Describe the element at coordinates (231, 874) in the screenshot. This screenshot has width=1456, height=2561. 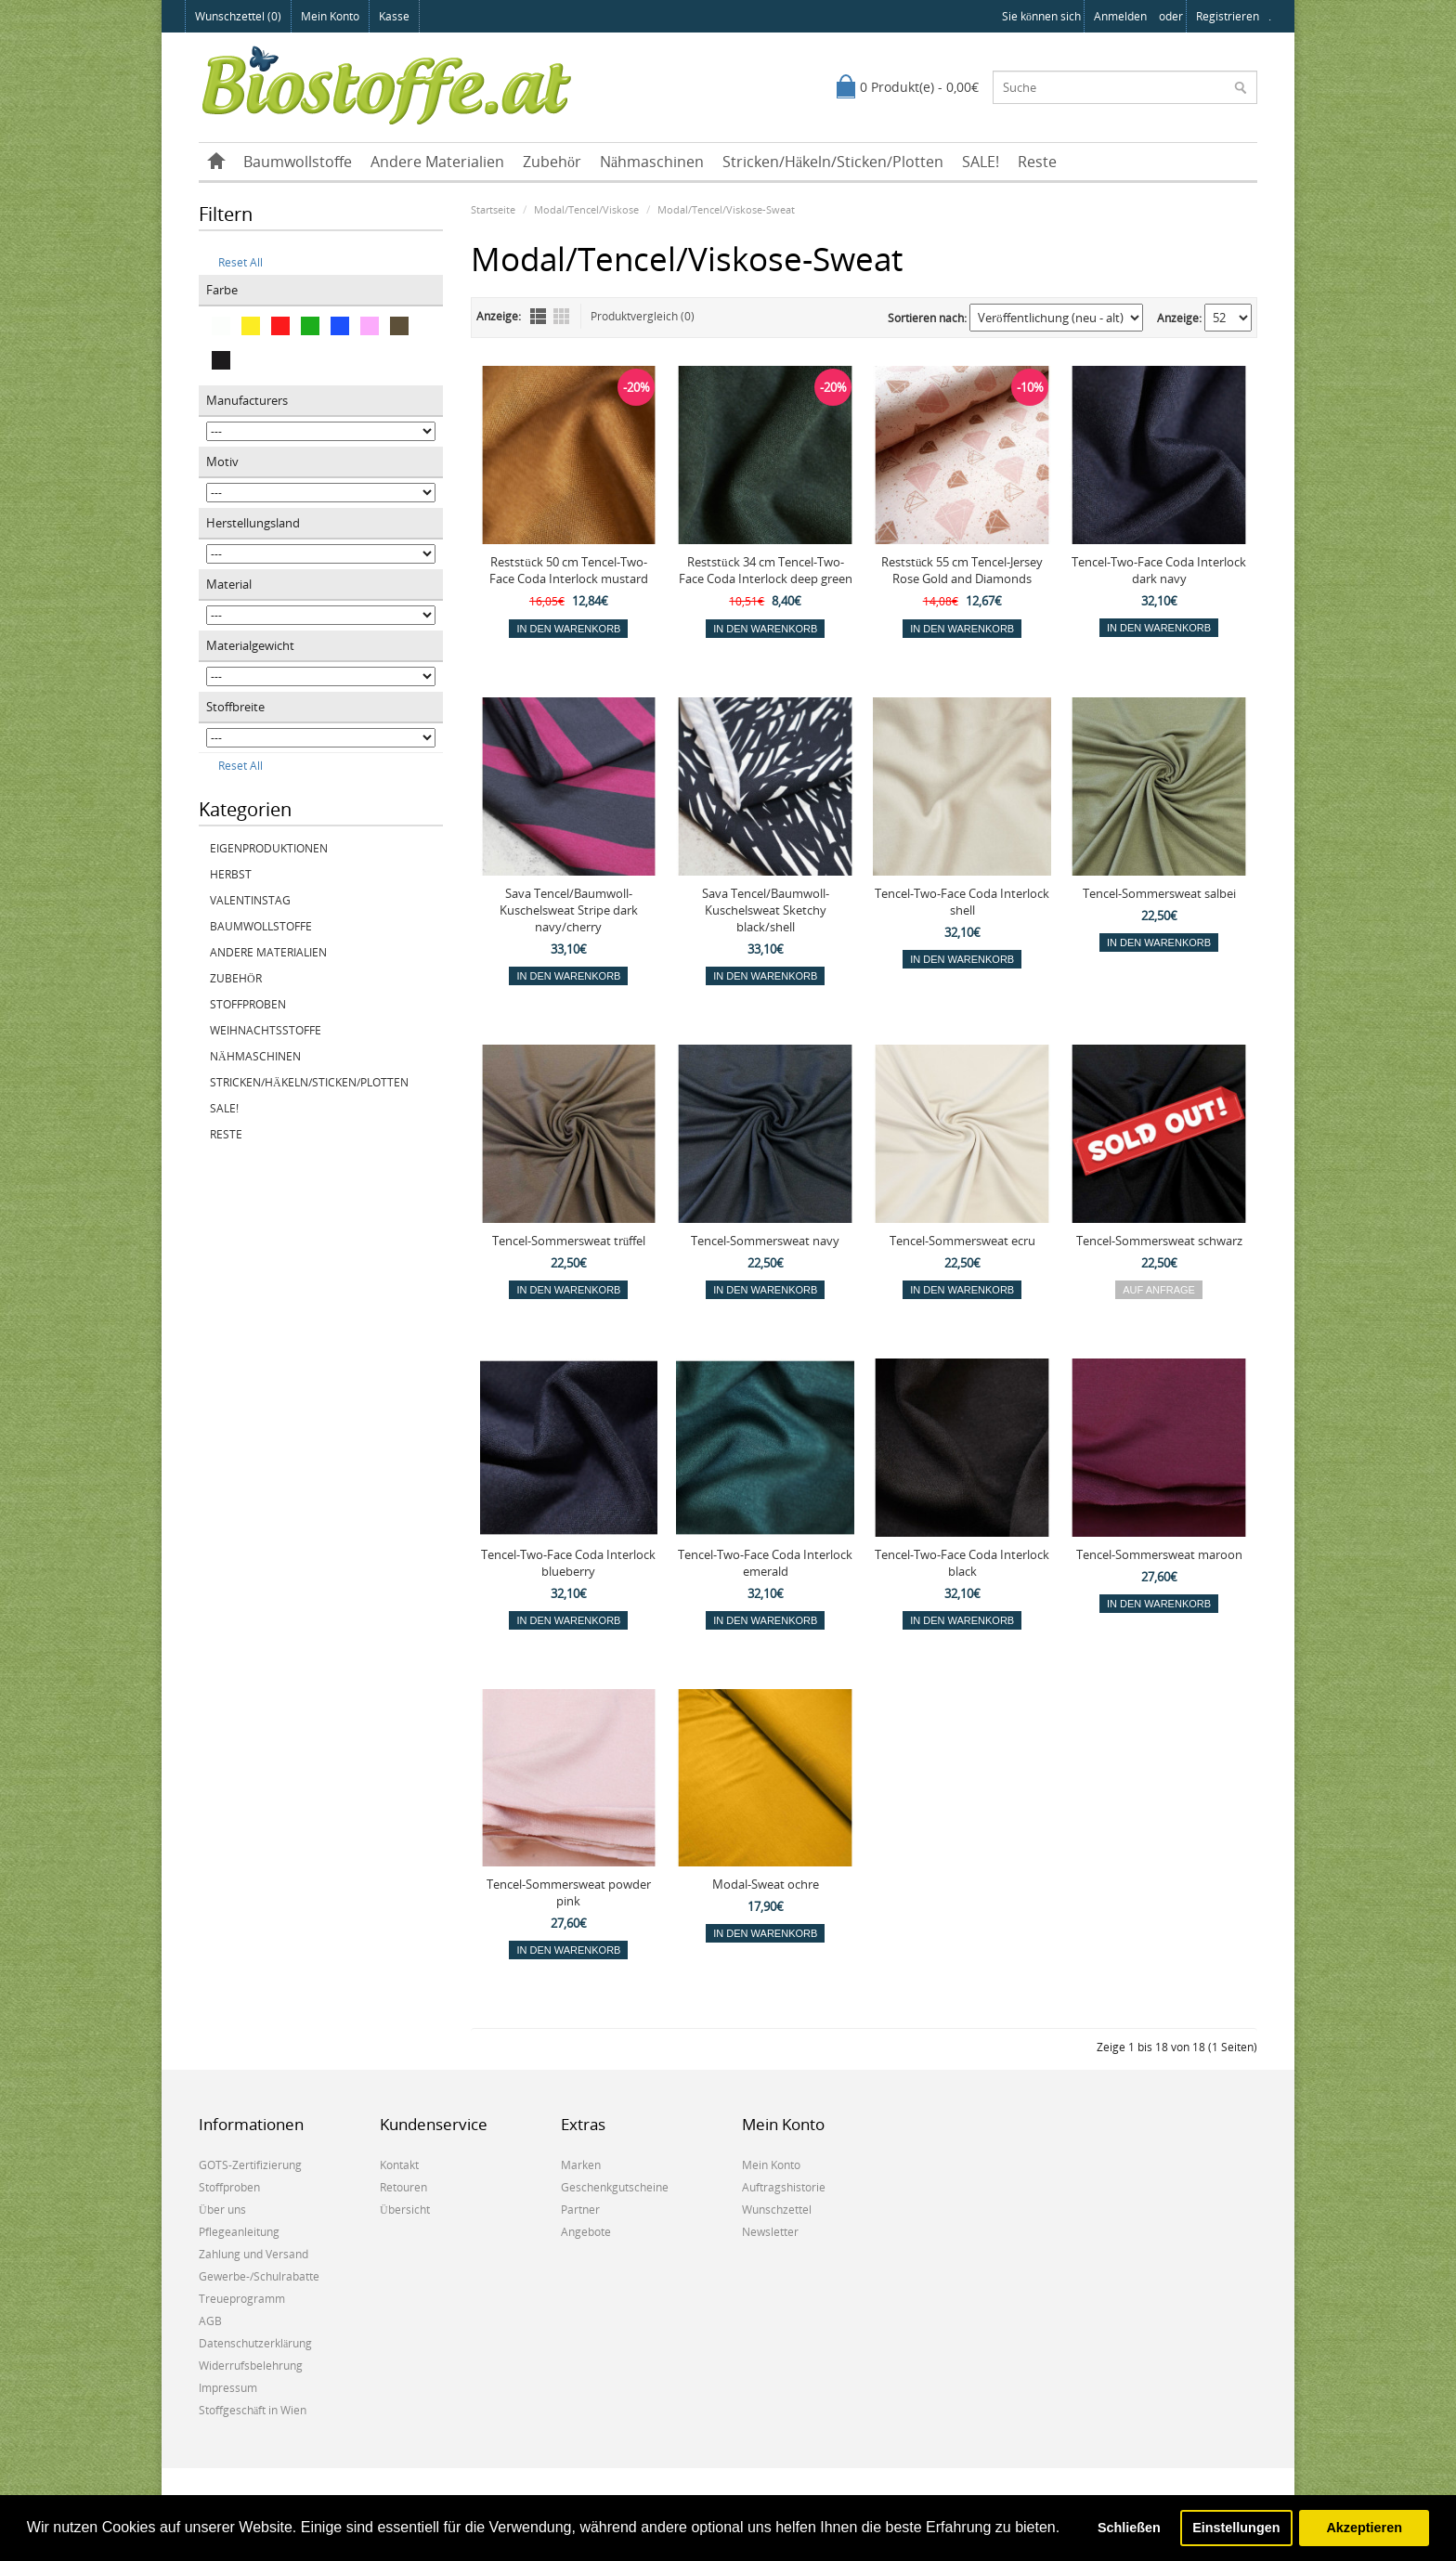
I see `Herbst` at that location.